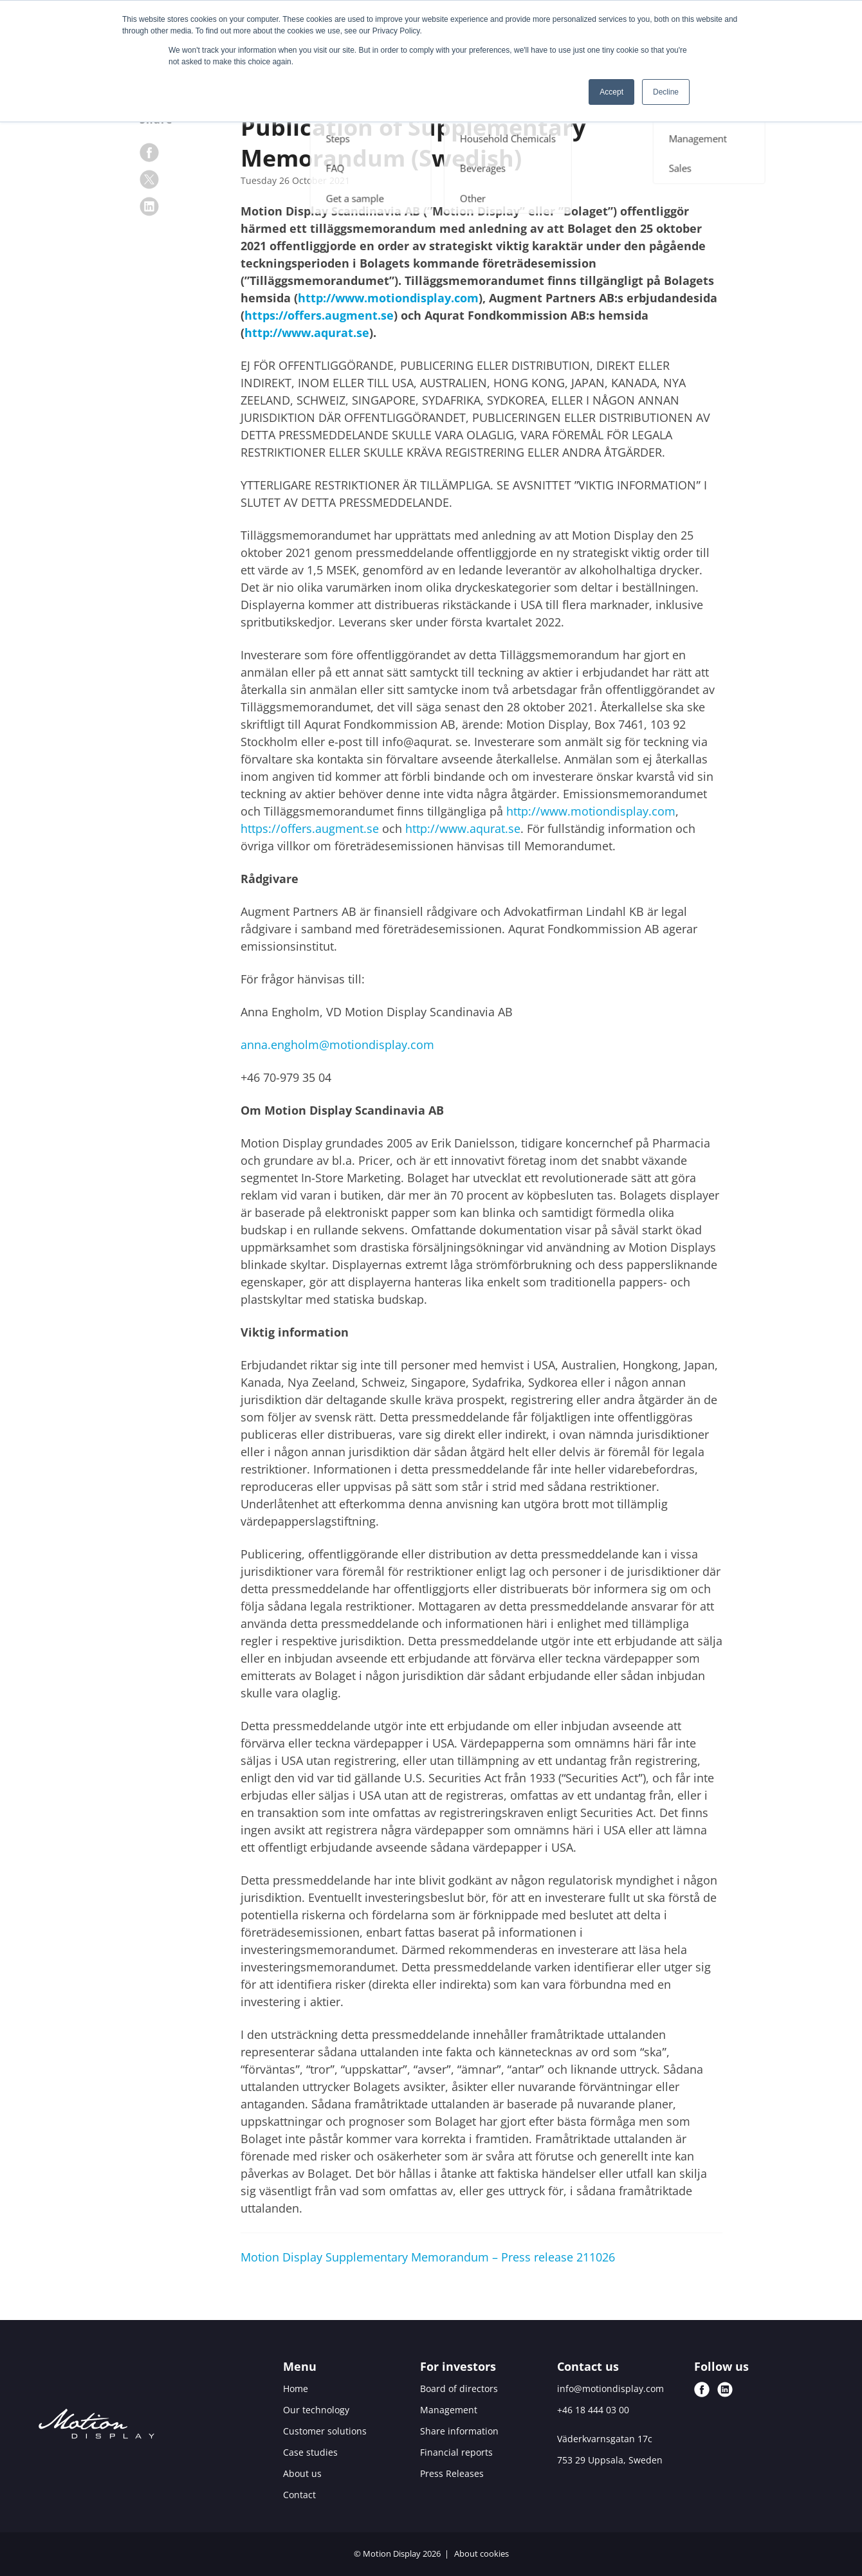 The width and height of the screenshot is (862, 2576). What do you see at coordinates (666, 91) in the screenshot?
I see `Decline [button]` at bounding box center [666, 91].